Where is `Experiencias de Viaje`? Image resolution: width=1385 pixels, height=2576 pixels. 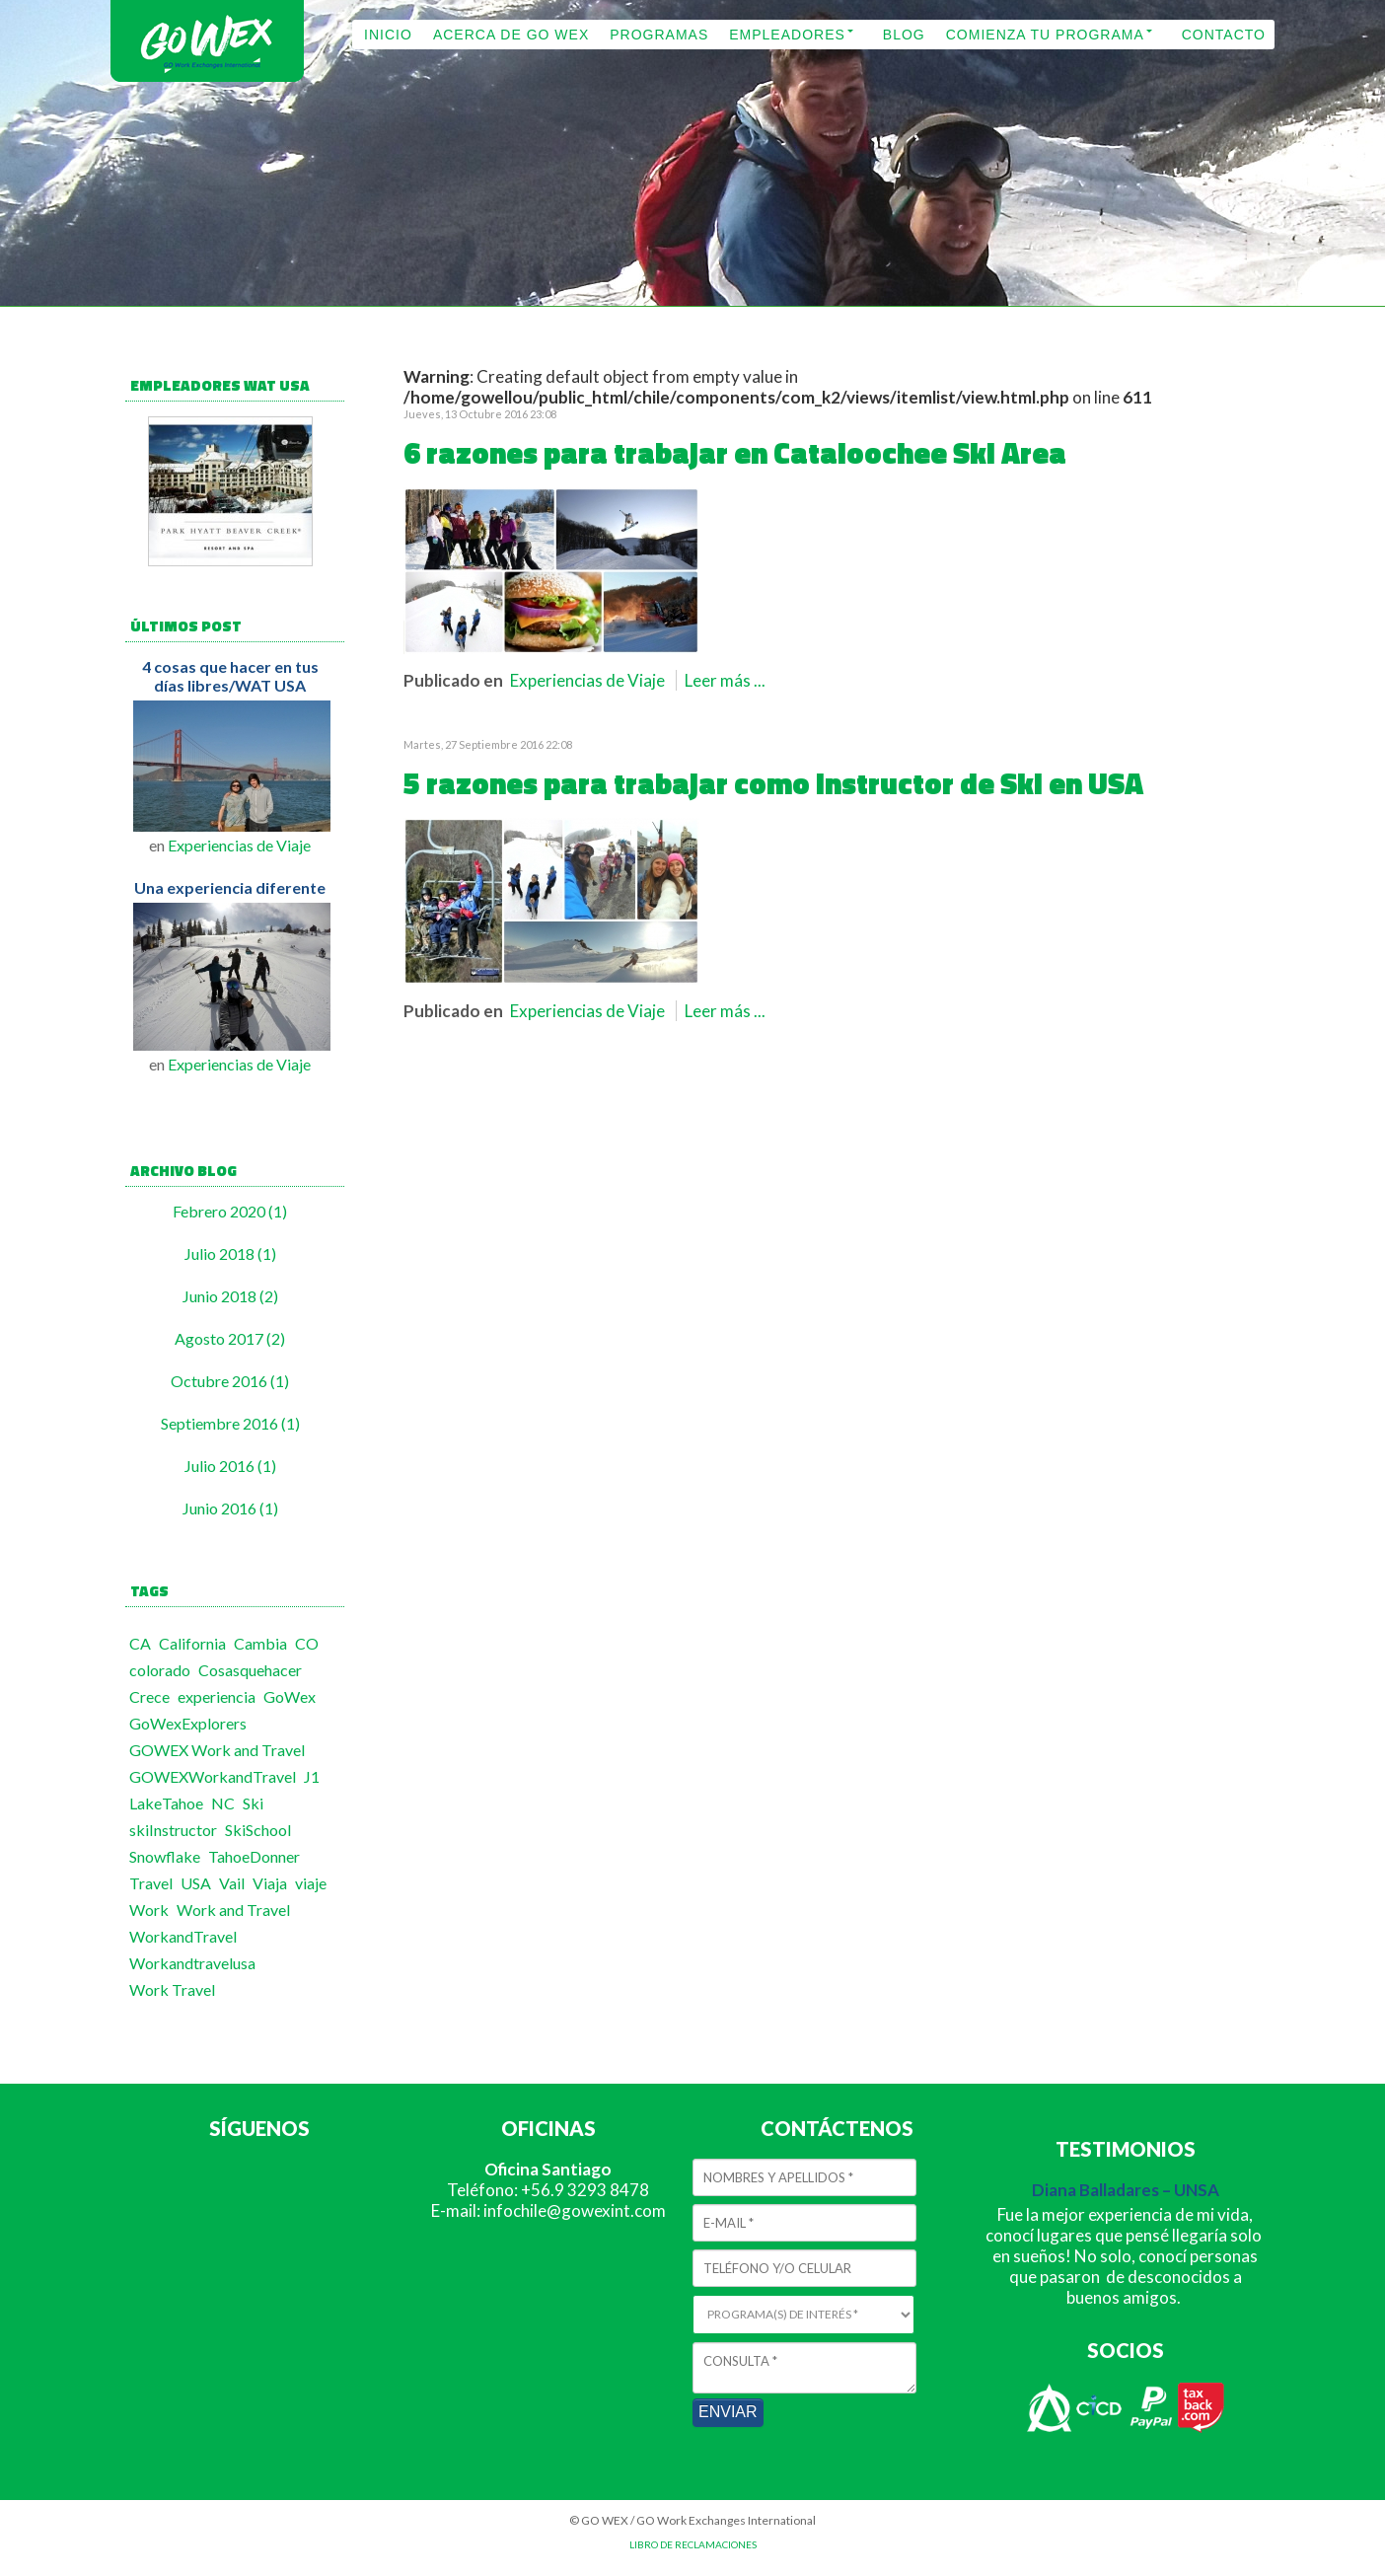
Experiencias de Viaje is located at coordinates (239, 845).